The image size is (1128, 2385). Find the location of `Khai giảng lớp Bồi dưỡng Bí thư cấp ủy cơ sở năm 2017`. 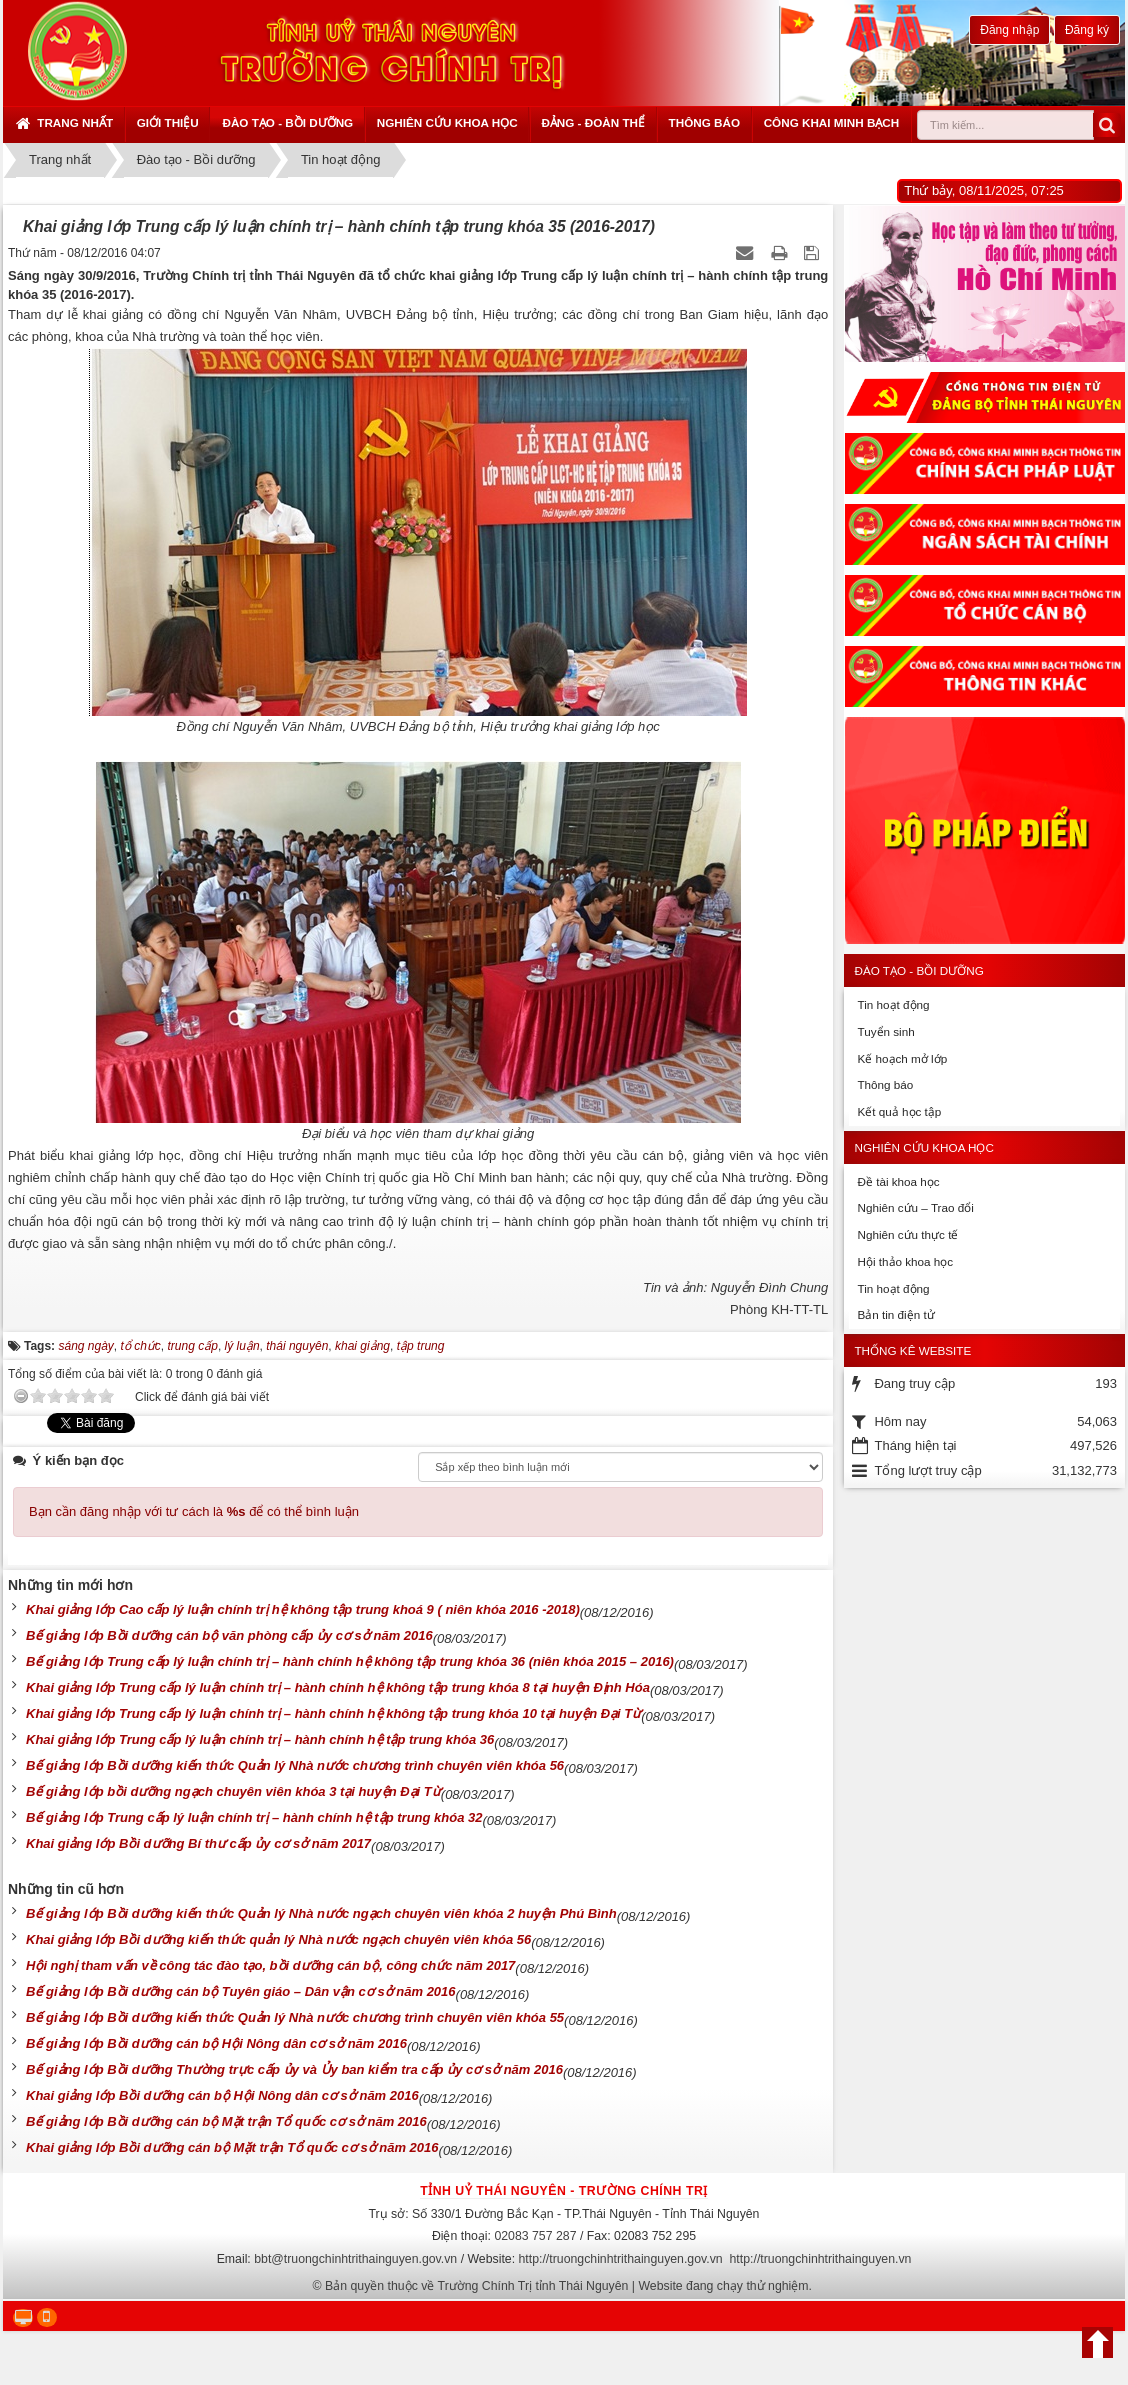

Khai giảng lớp Bồi dưỡng Bí thư cấp ủy cơ sở năm 2017 is located at coordinates (198, 1843).